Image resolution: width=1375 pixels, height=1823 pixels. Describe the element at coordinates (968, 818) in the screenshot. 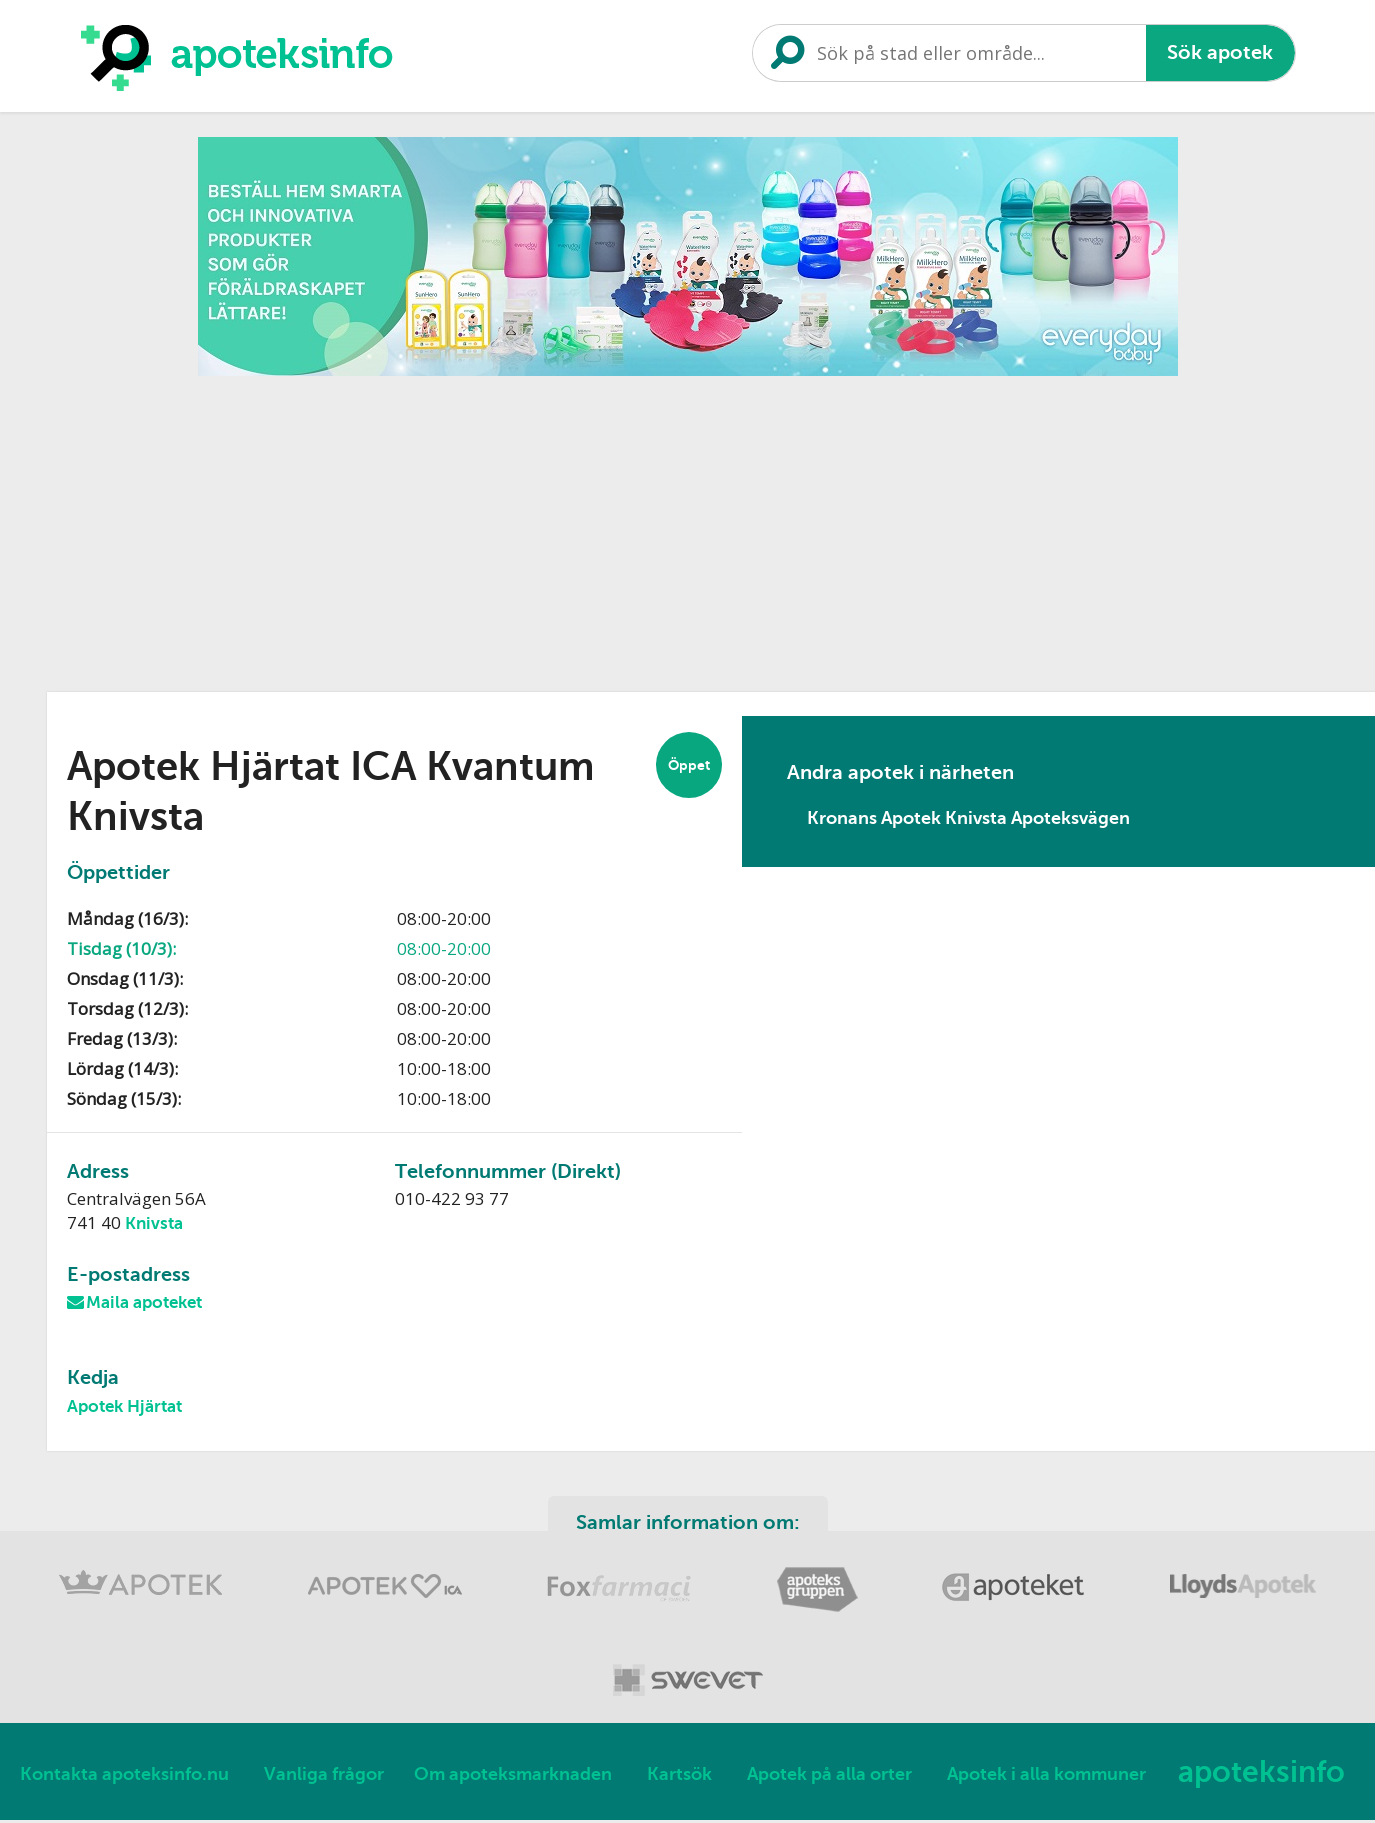

I see `Kronans Apotek Knivsta Apoteksvägen` at that location.